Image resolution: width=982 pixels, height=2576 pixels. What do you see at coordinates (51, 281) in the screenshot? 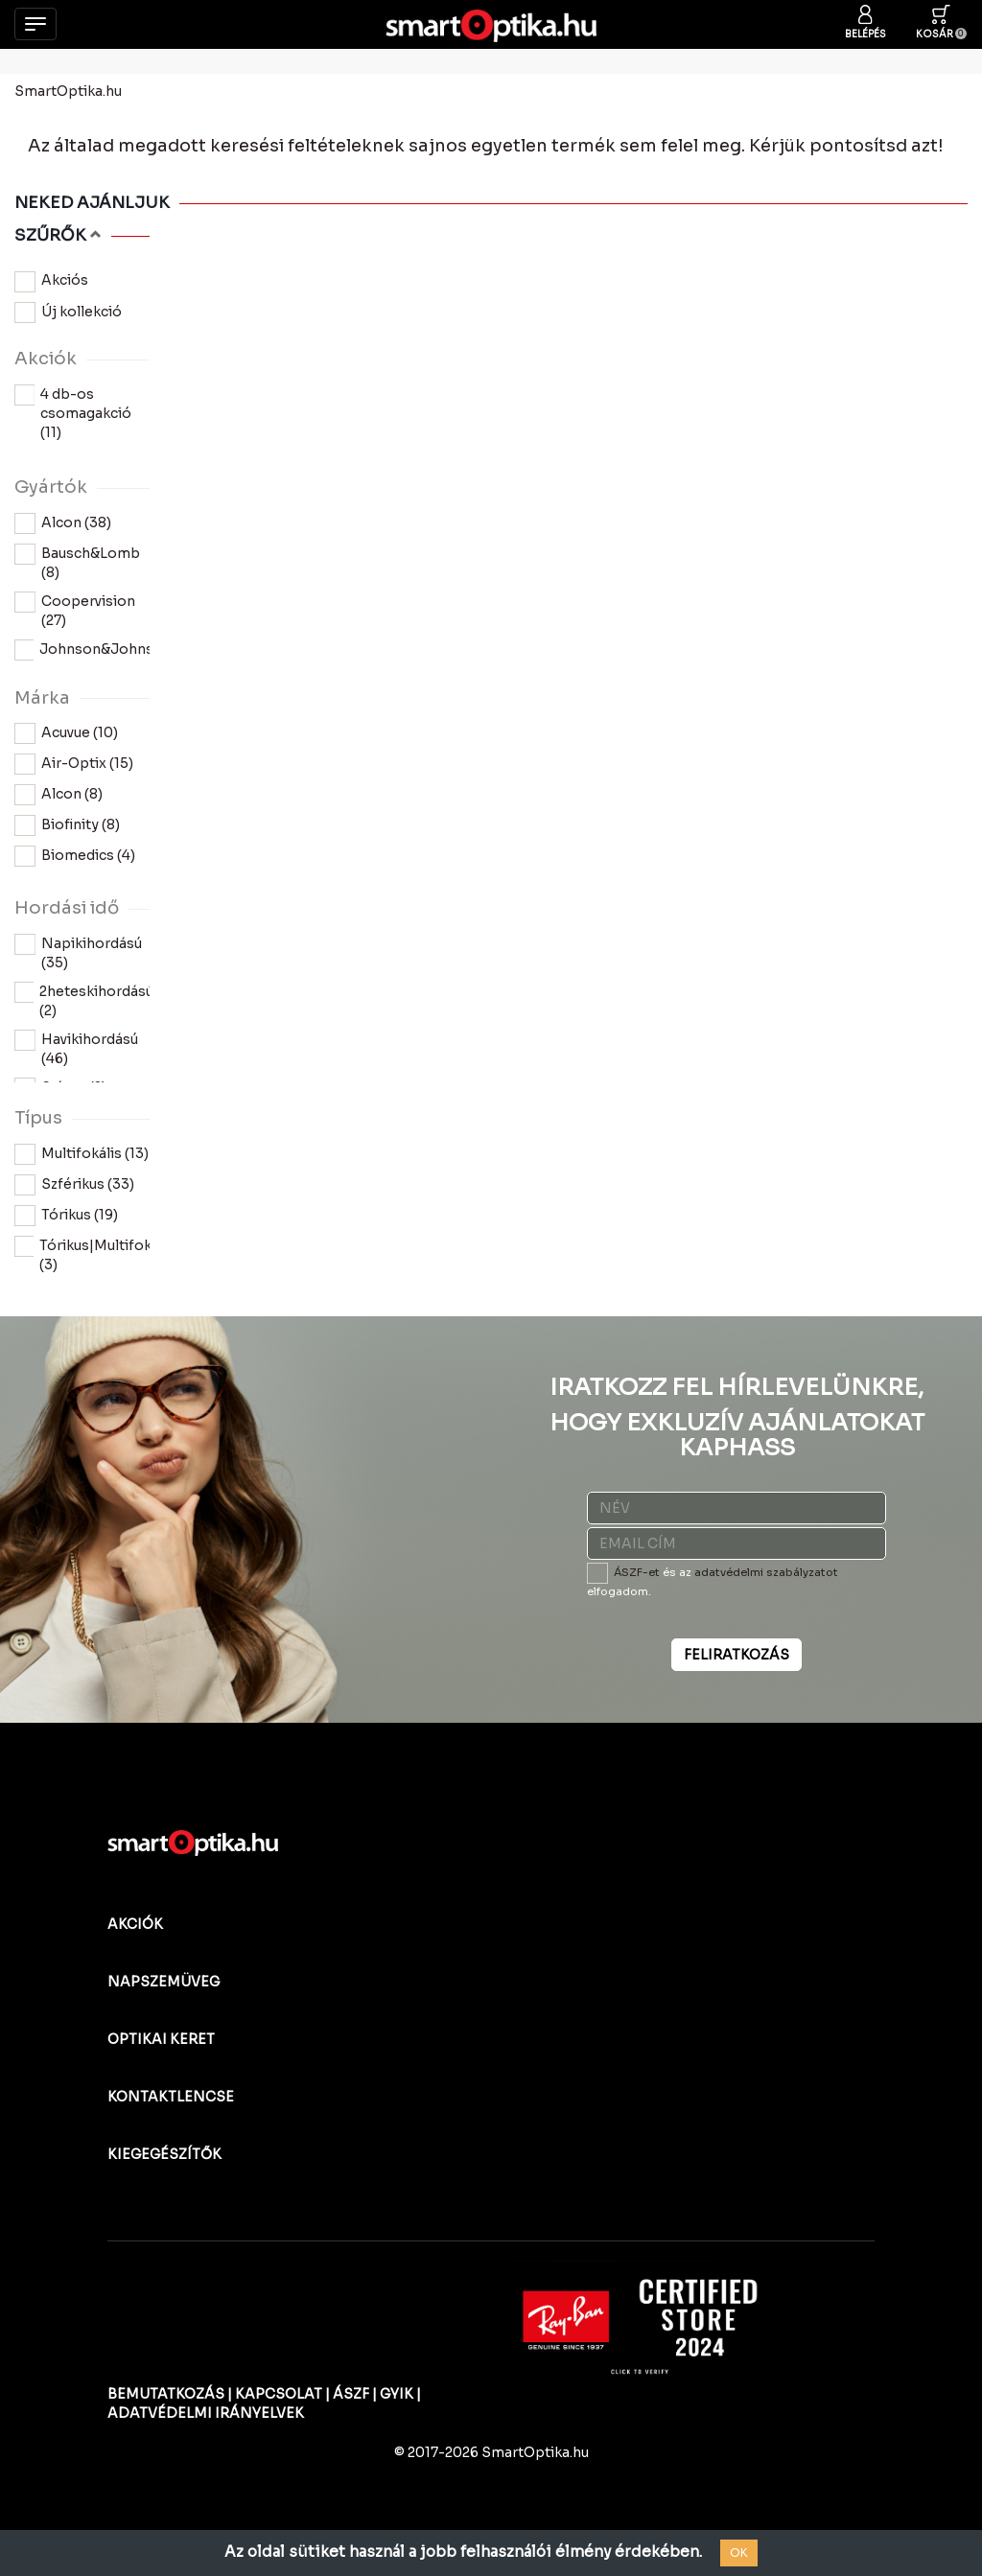
I see `Akciós` at bounding box center [51, 281].